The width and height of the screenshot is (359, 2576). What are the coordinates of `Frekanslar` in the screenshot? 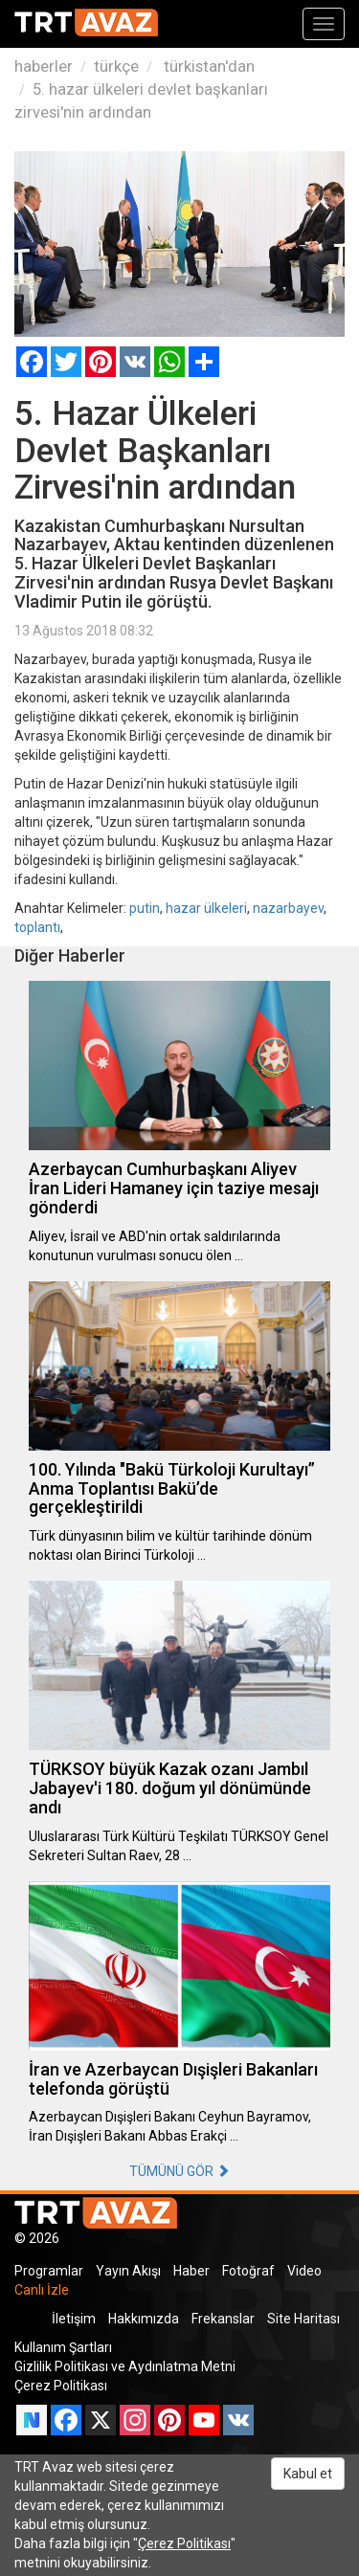 It's located at (223, 2318).